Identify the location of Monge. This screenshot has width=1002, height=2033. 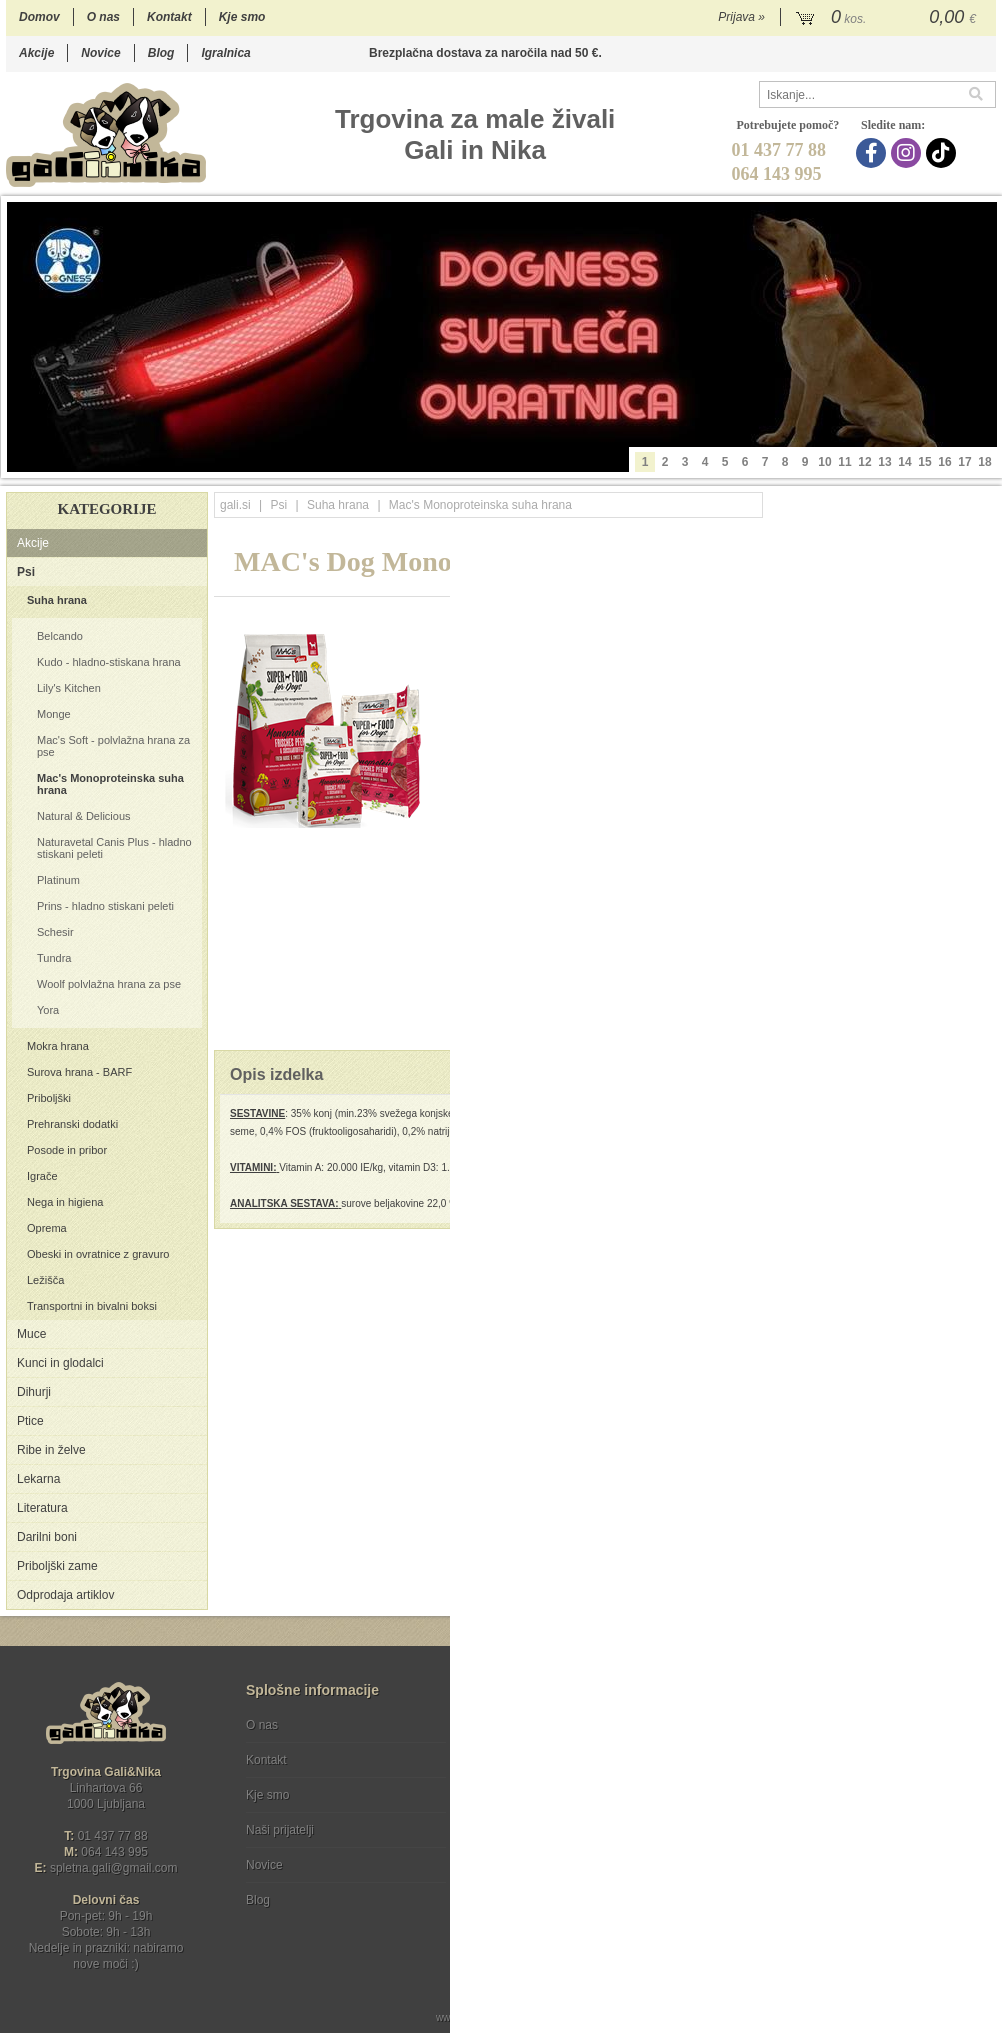
(54, 714).